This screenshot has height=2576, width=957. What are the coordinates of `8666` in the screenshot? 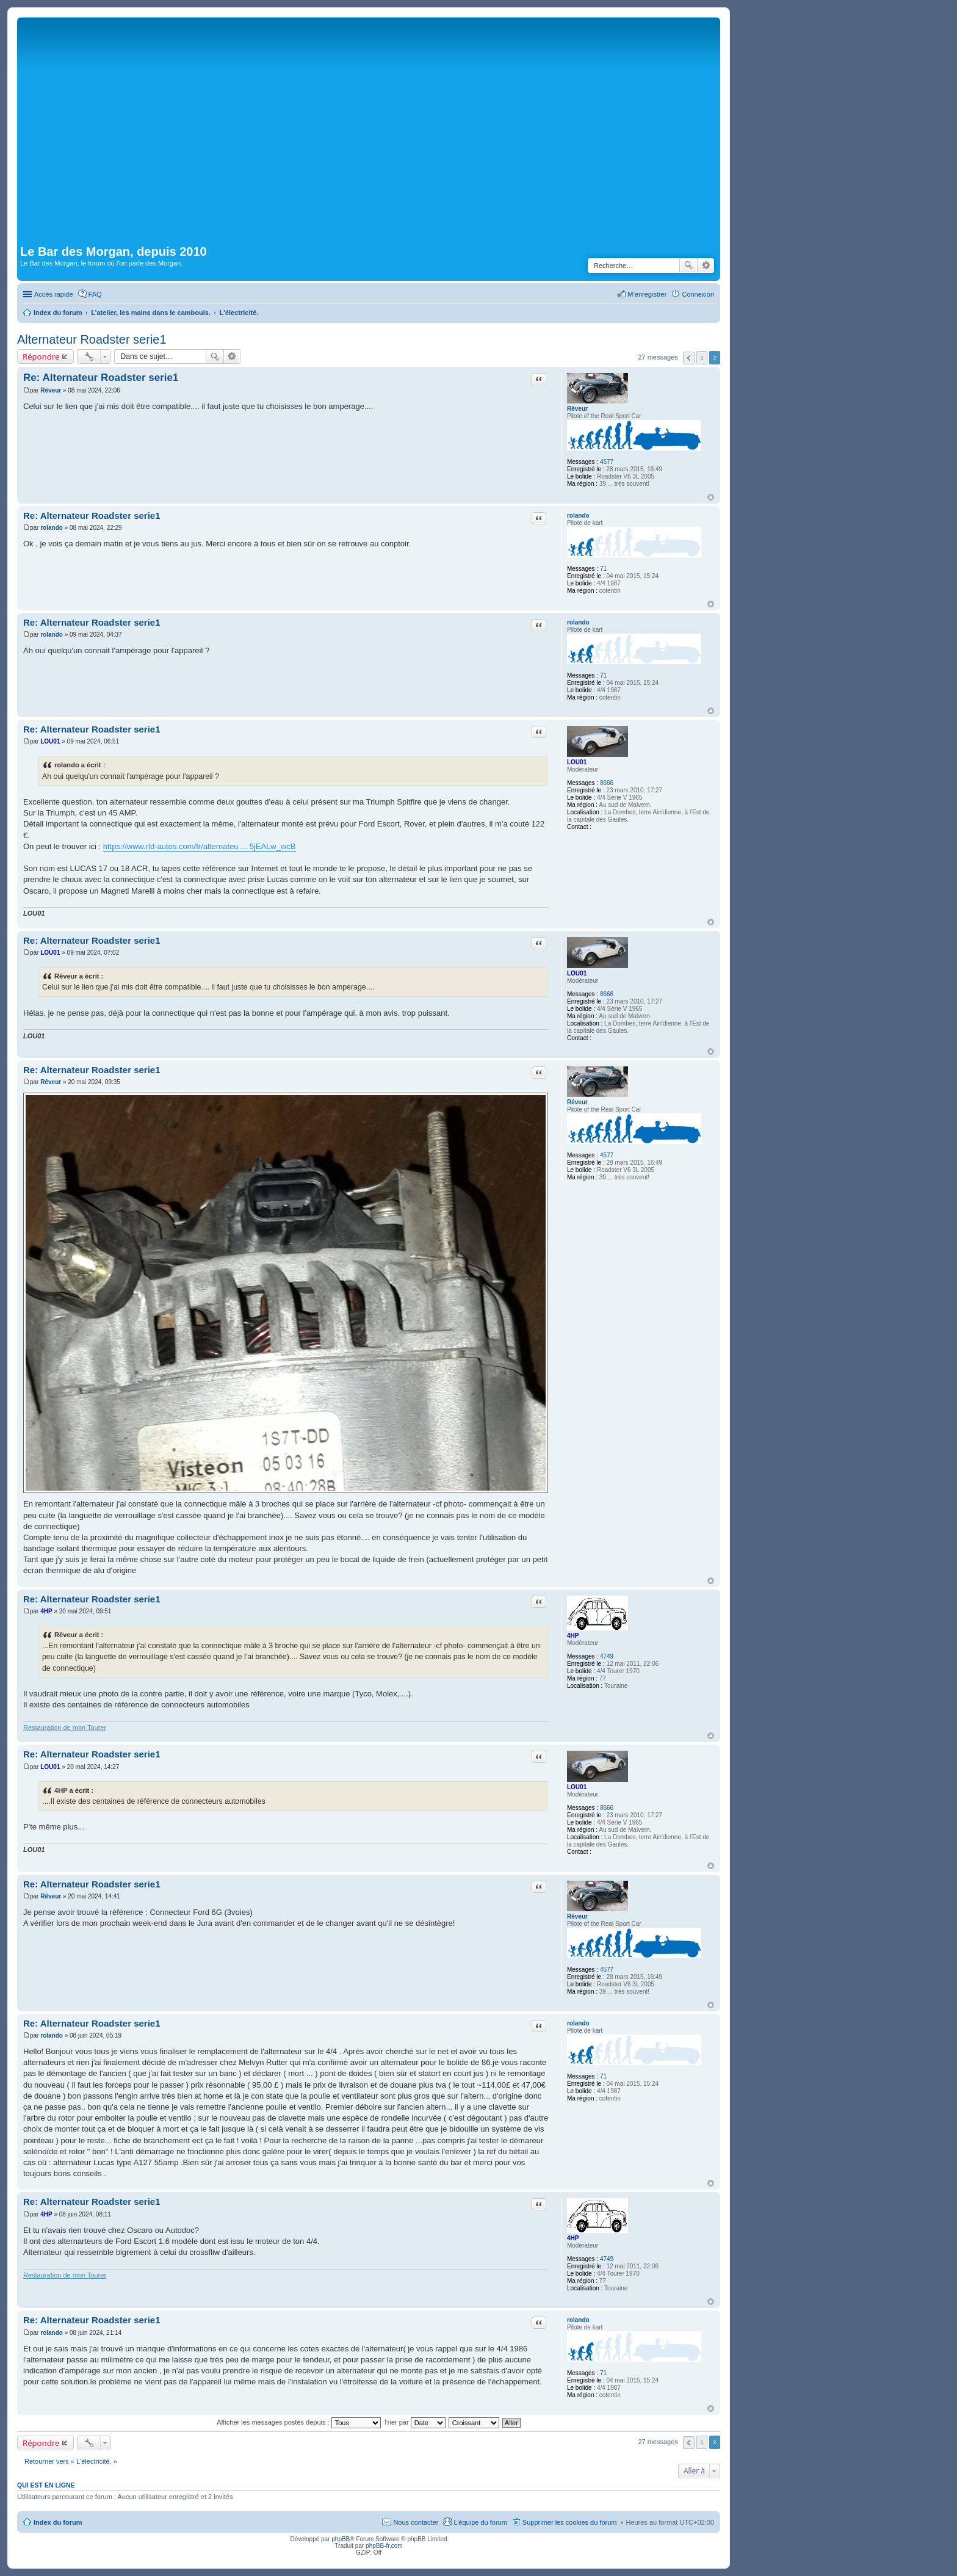 It's located at (606, 783).